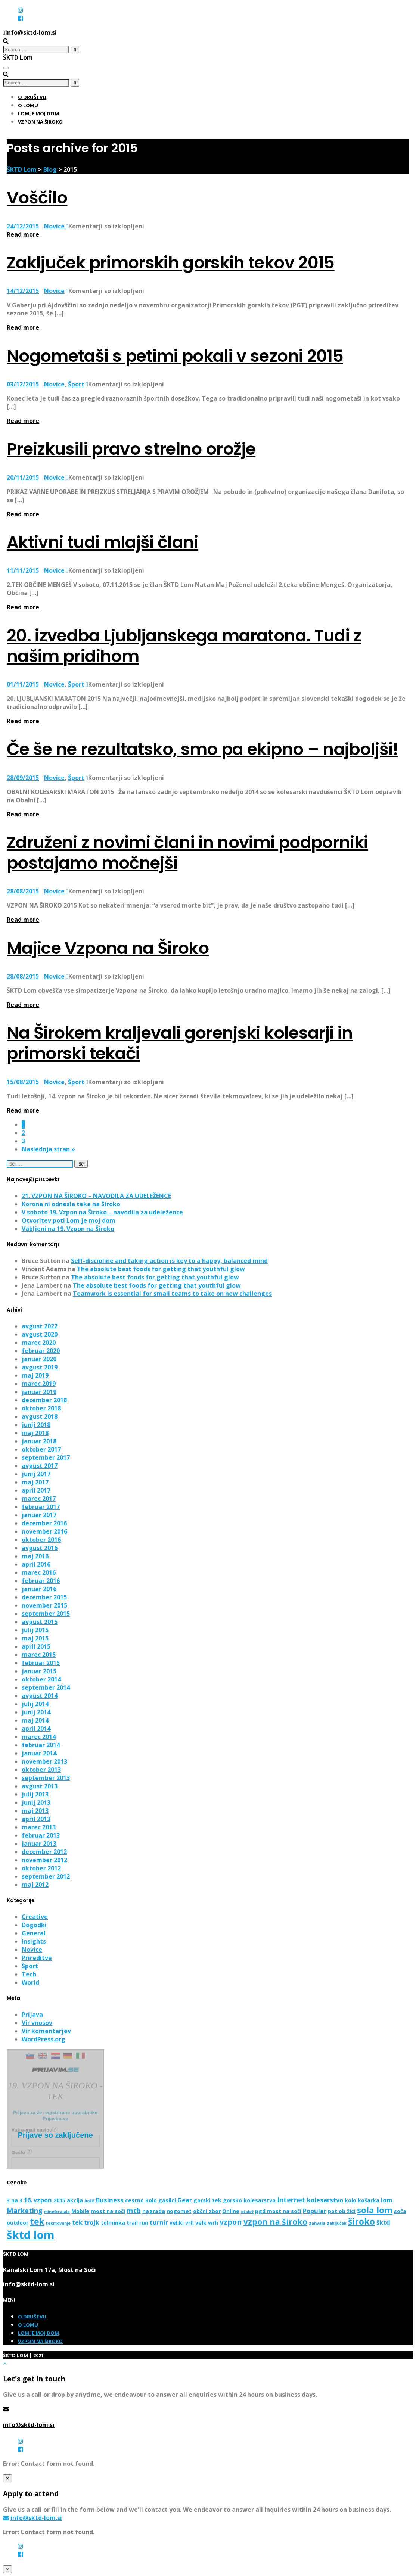 This screenshot has width=416, height=2576. Describe the element at coordinates (207, 2211) in the screenshot. I see `občni zbor [občni zbor (2 predmeta)]` at that location.